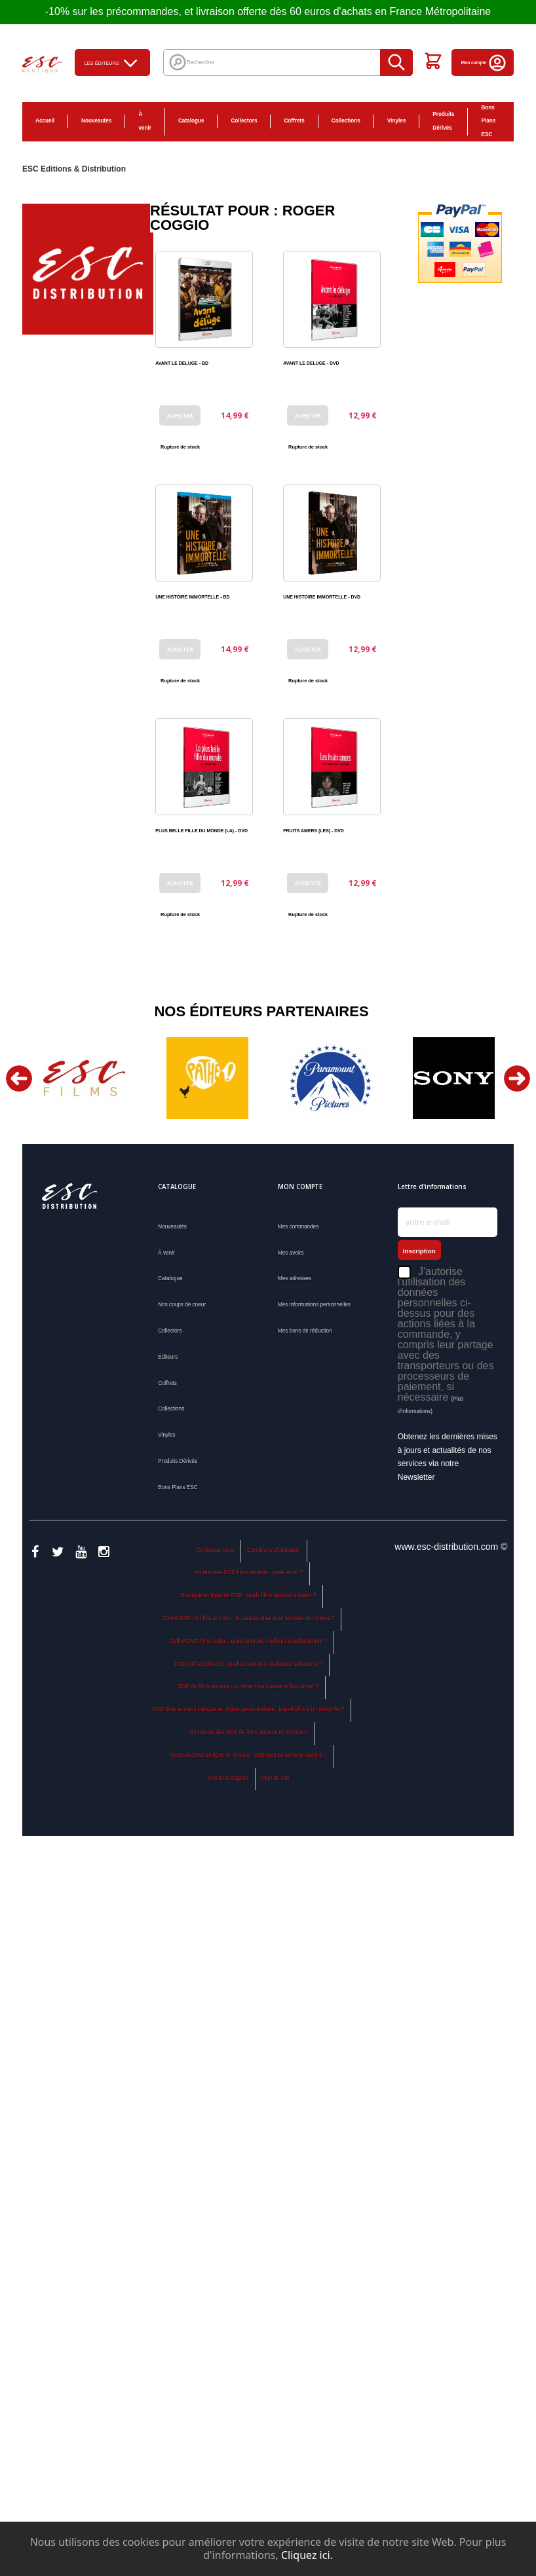 This screenshot has width=536, height=2576. What do you see at coordinates (83, 1078) in the screenshot?
I see `[option]` at bounding box center [83, 1078].